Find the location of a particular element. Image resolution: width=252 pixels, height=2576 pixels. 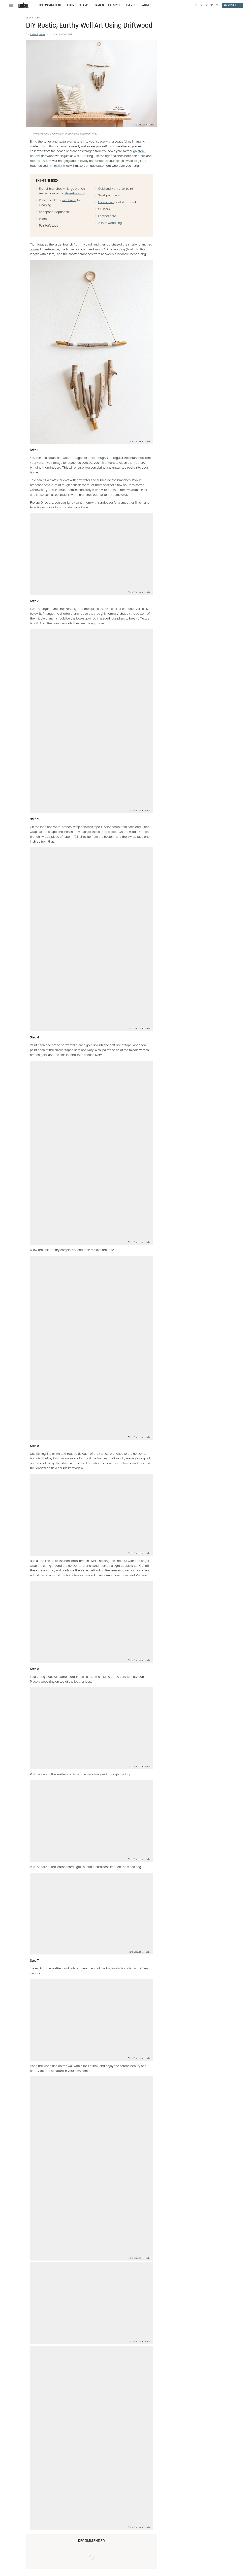

DIY is located at coordinates (39, 18).